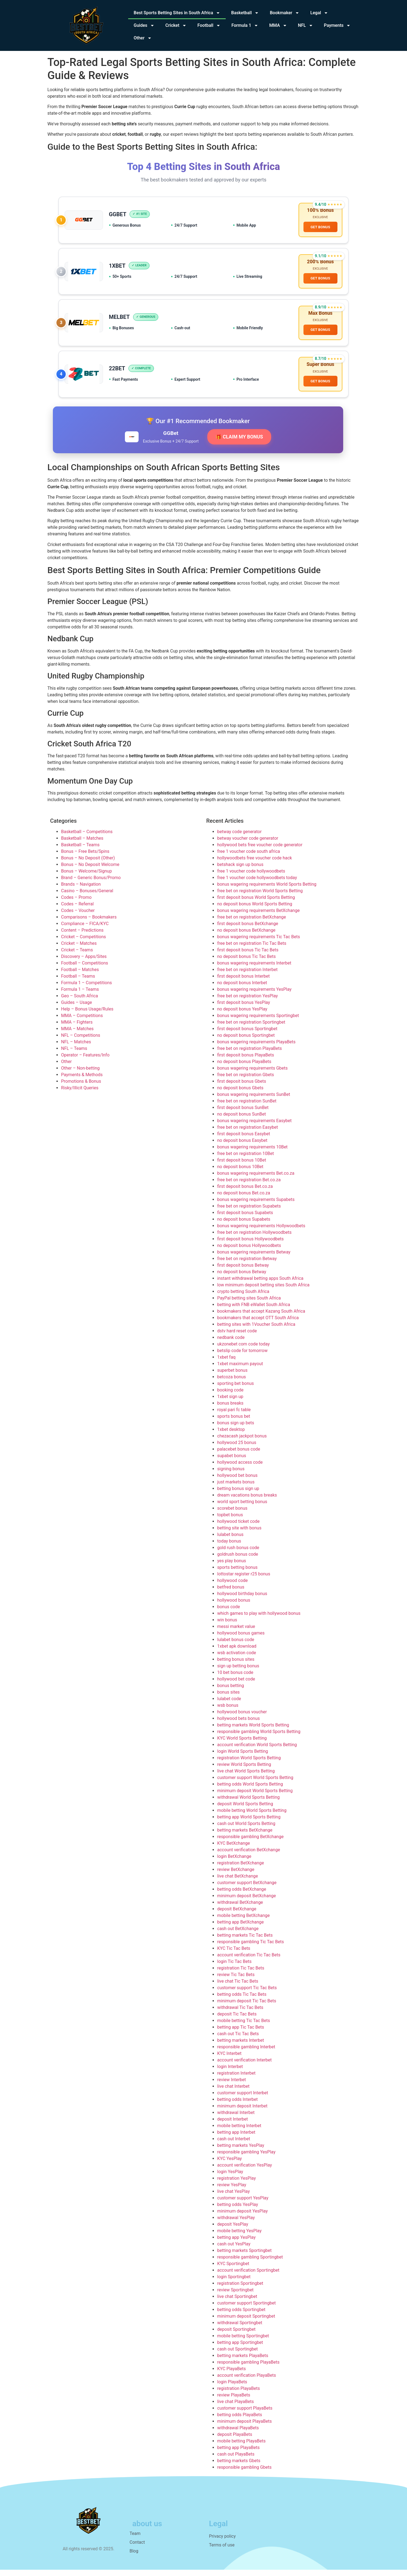 This screenshot has width=407, height=2576. What do you see at coordinates (230, 1409) in the screenshot?
I see `bonus breaks` at bounding box center [230, 1409].